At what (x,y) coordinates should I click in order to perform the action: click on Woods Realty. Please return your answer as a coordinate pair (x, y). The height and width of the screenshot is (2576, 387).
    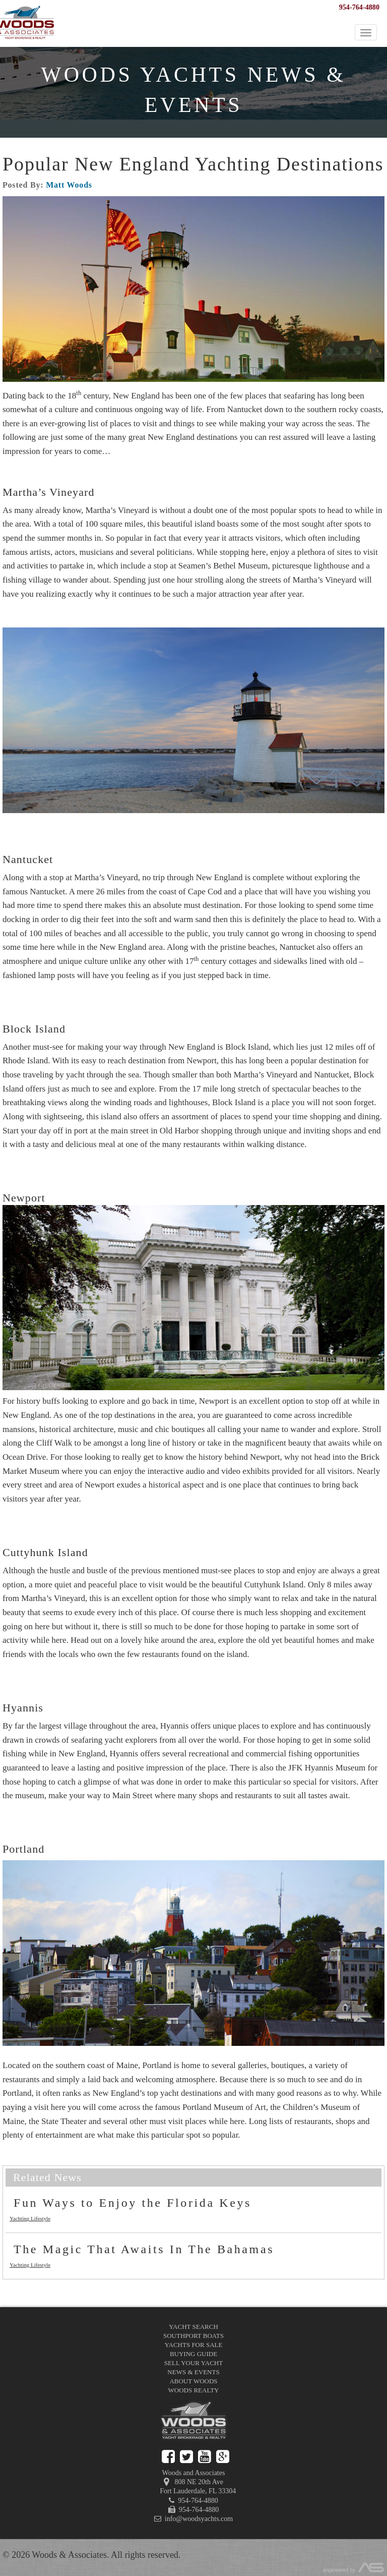
    Looking at the image, I should click on (193, 2390).